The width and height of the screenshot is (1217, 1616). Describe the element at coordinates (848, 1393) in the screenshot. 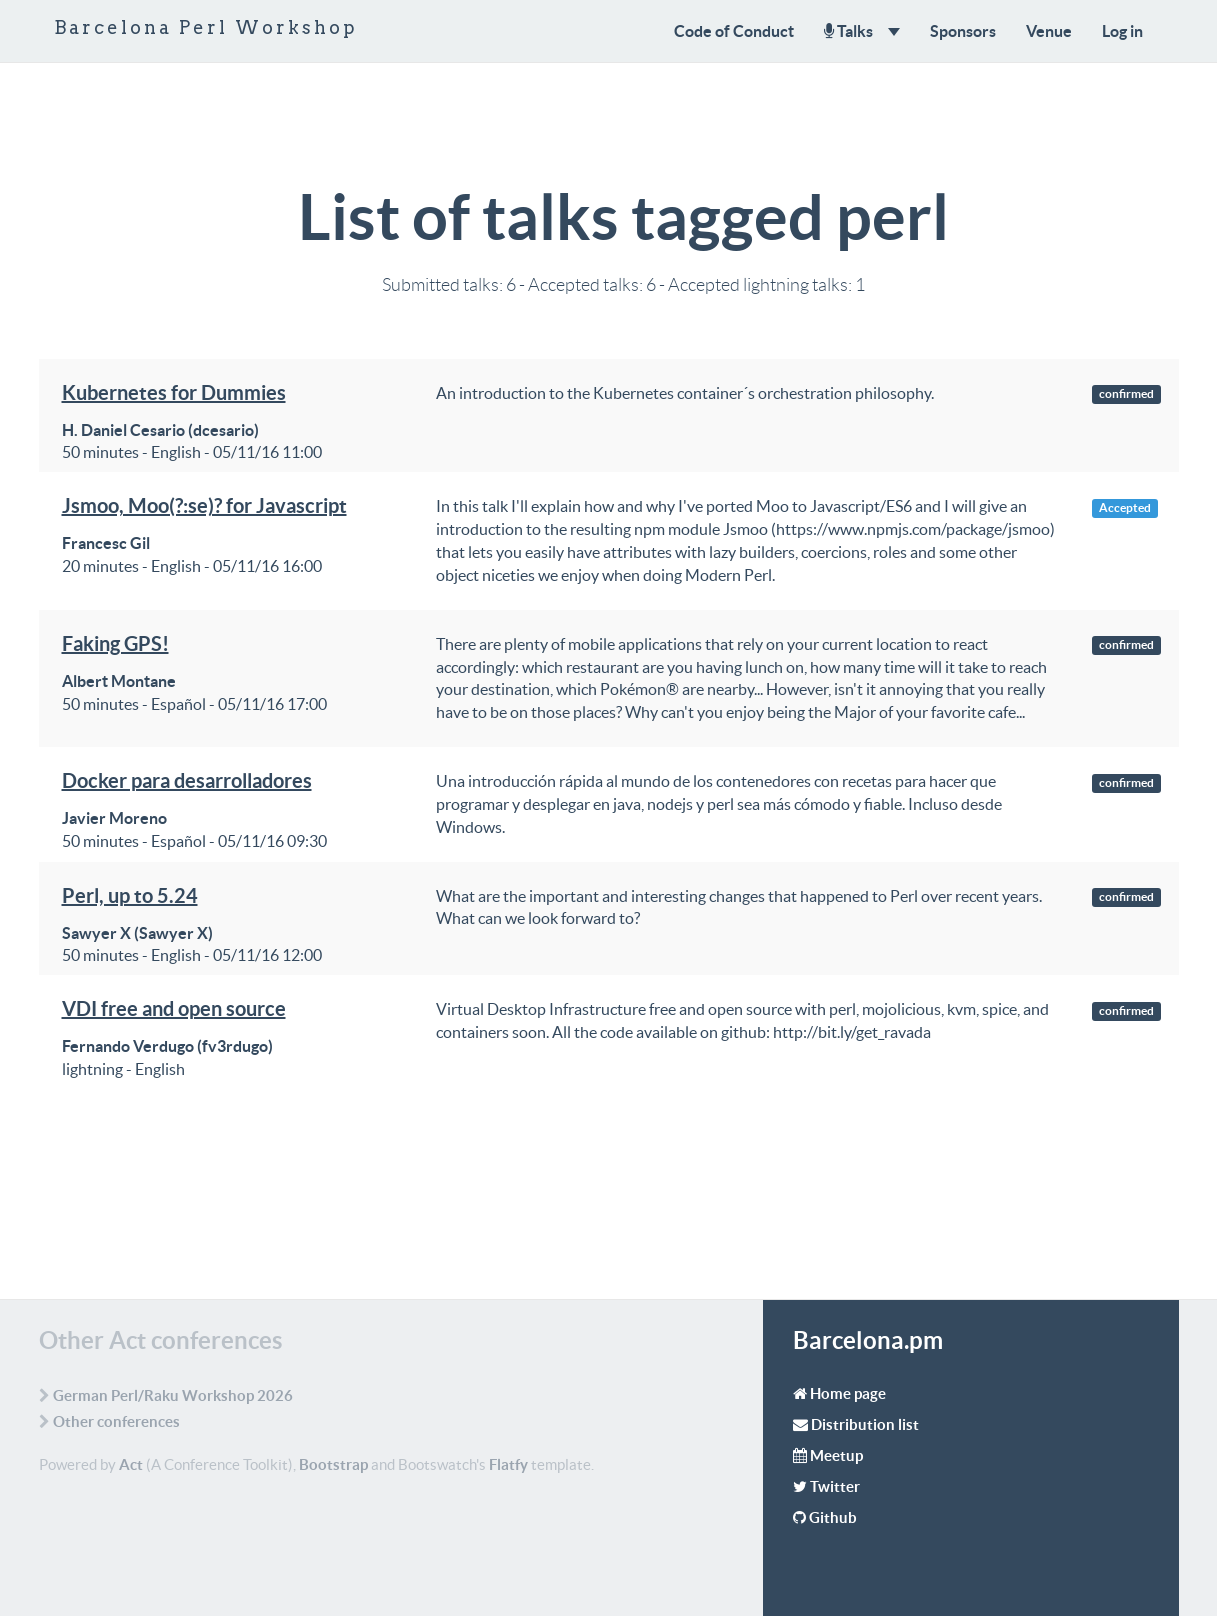

I see `Home page` at that location.